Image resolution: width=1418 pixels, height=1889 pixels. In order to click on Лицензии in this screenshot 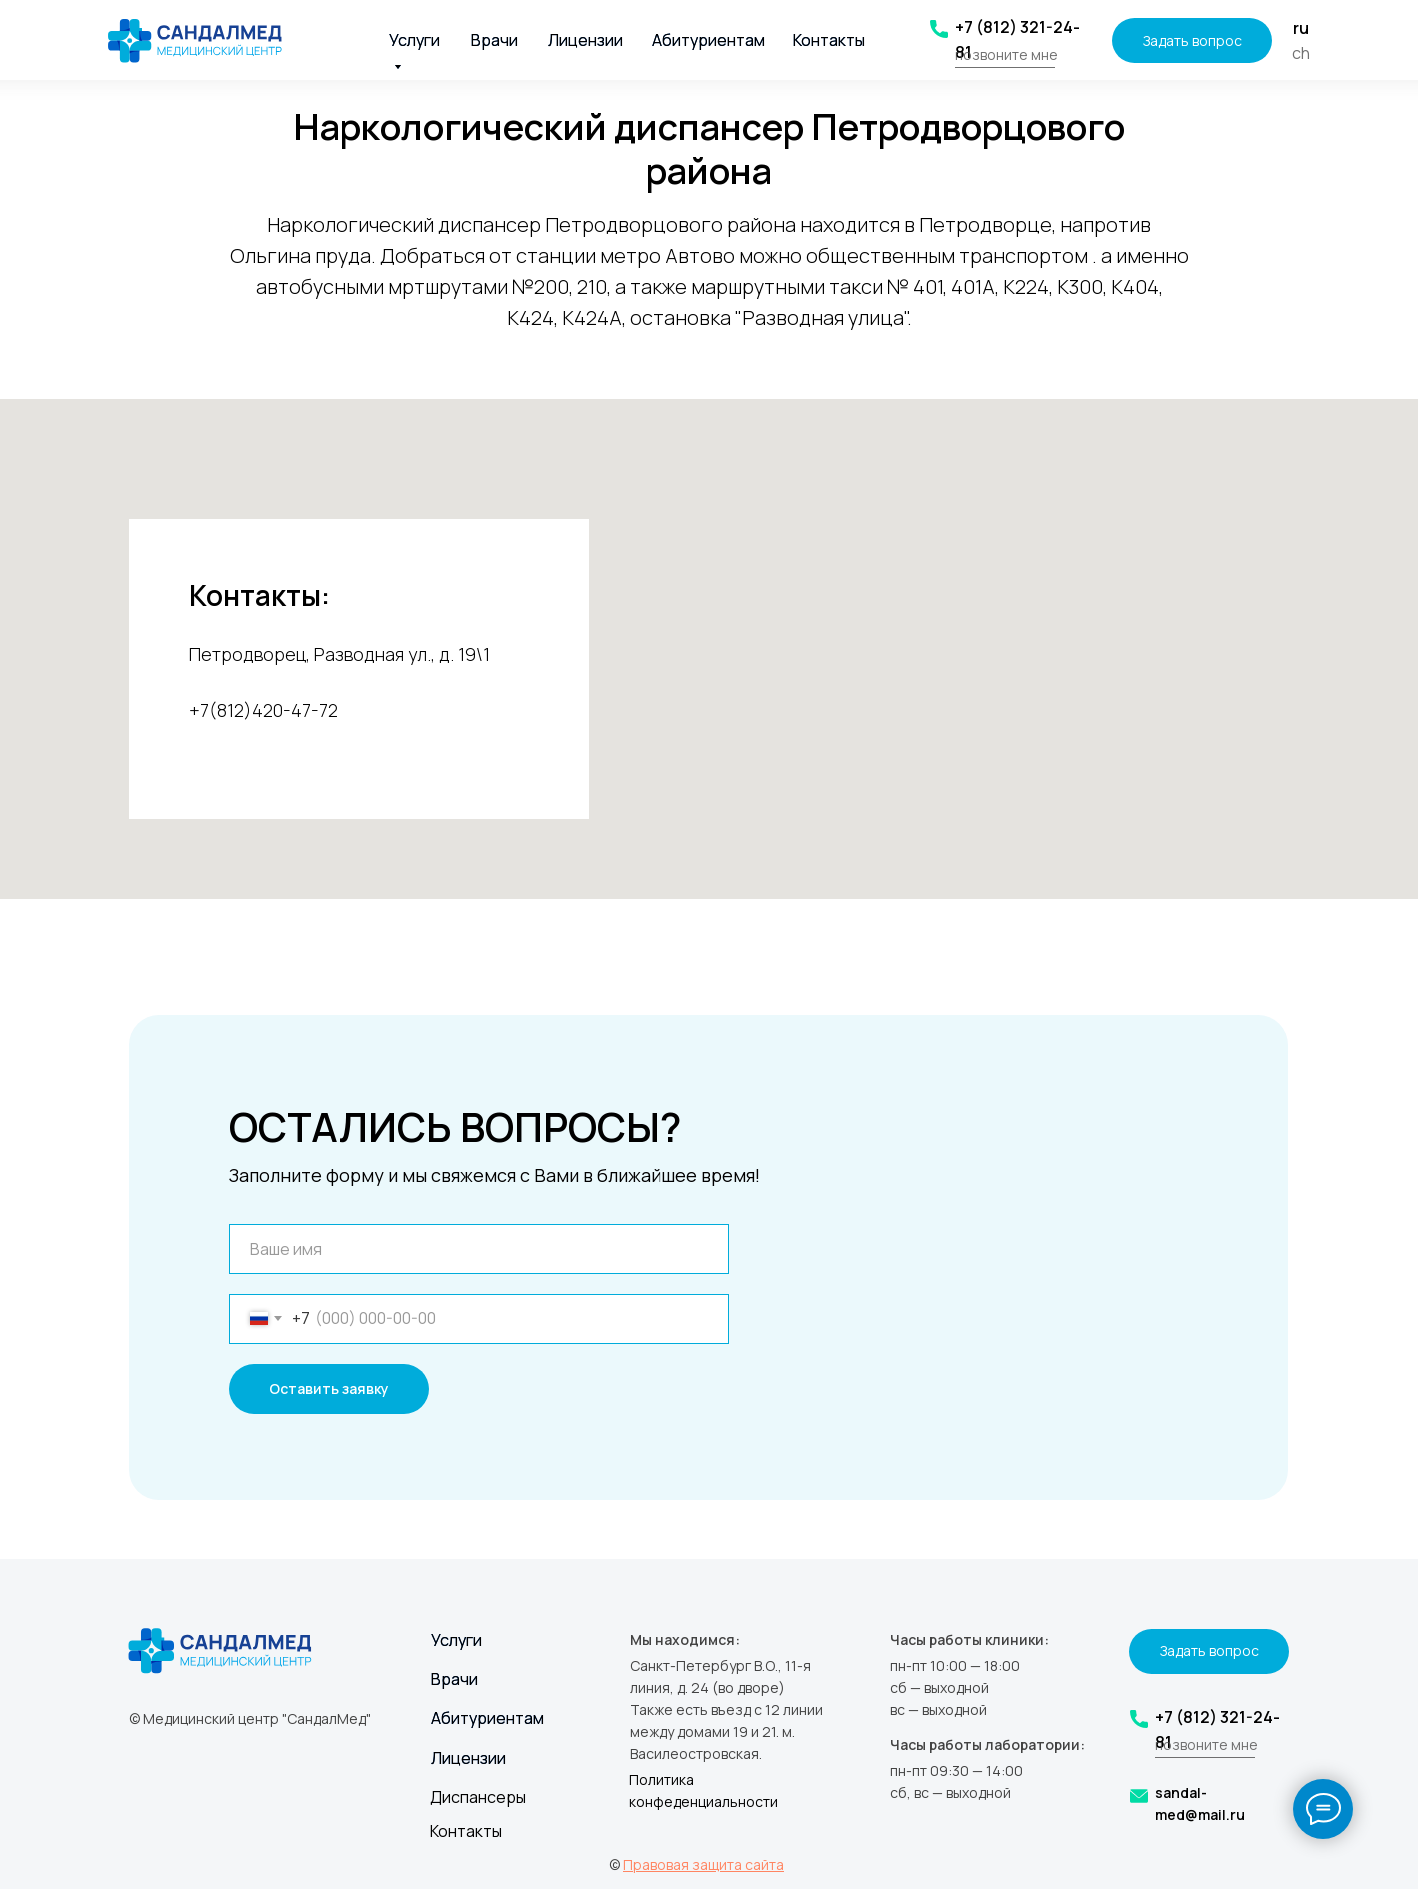, I will do `click(585, 40)`.